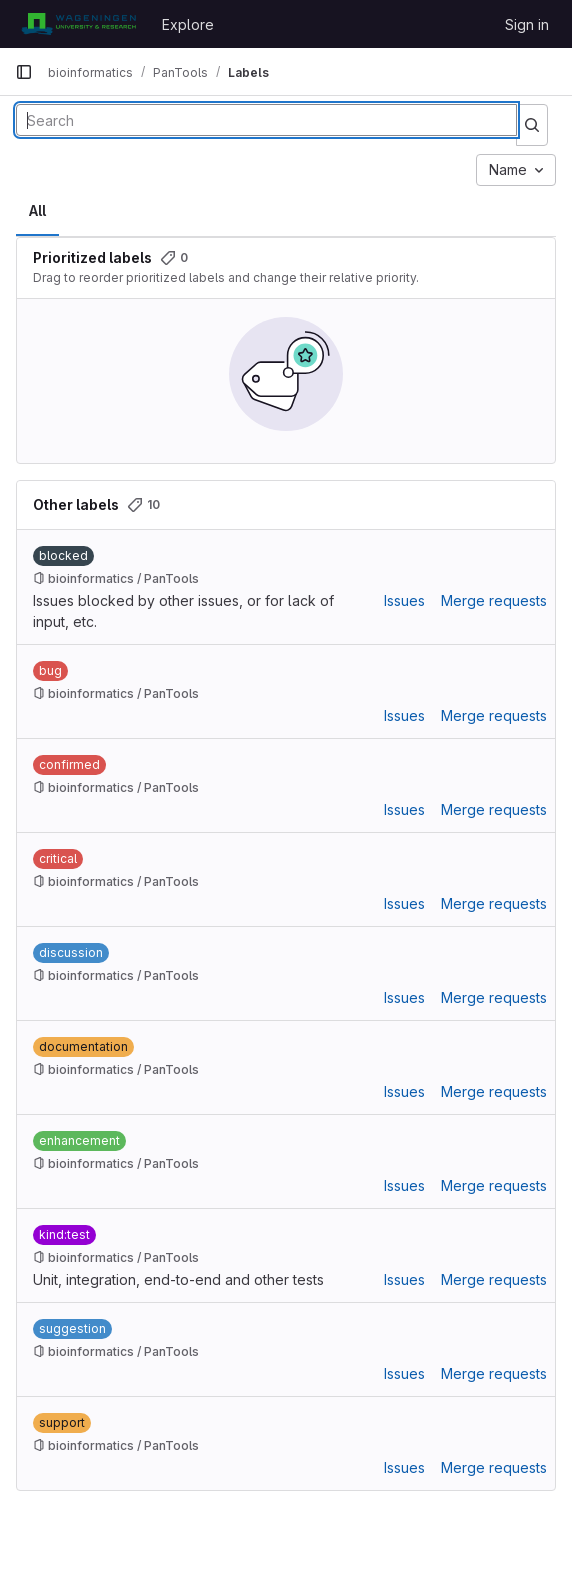 This screenshot has height=1591, width=572. Describe the element at coordinates (37, 210) in the screenshot. I see `All [tab]` at that location.